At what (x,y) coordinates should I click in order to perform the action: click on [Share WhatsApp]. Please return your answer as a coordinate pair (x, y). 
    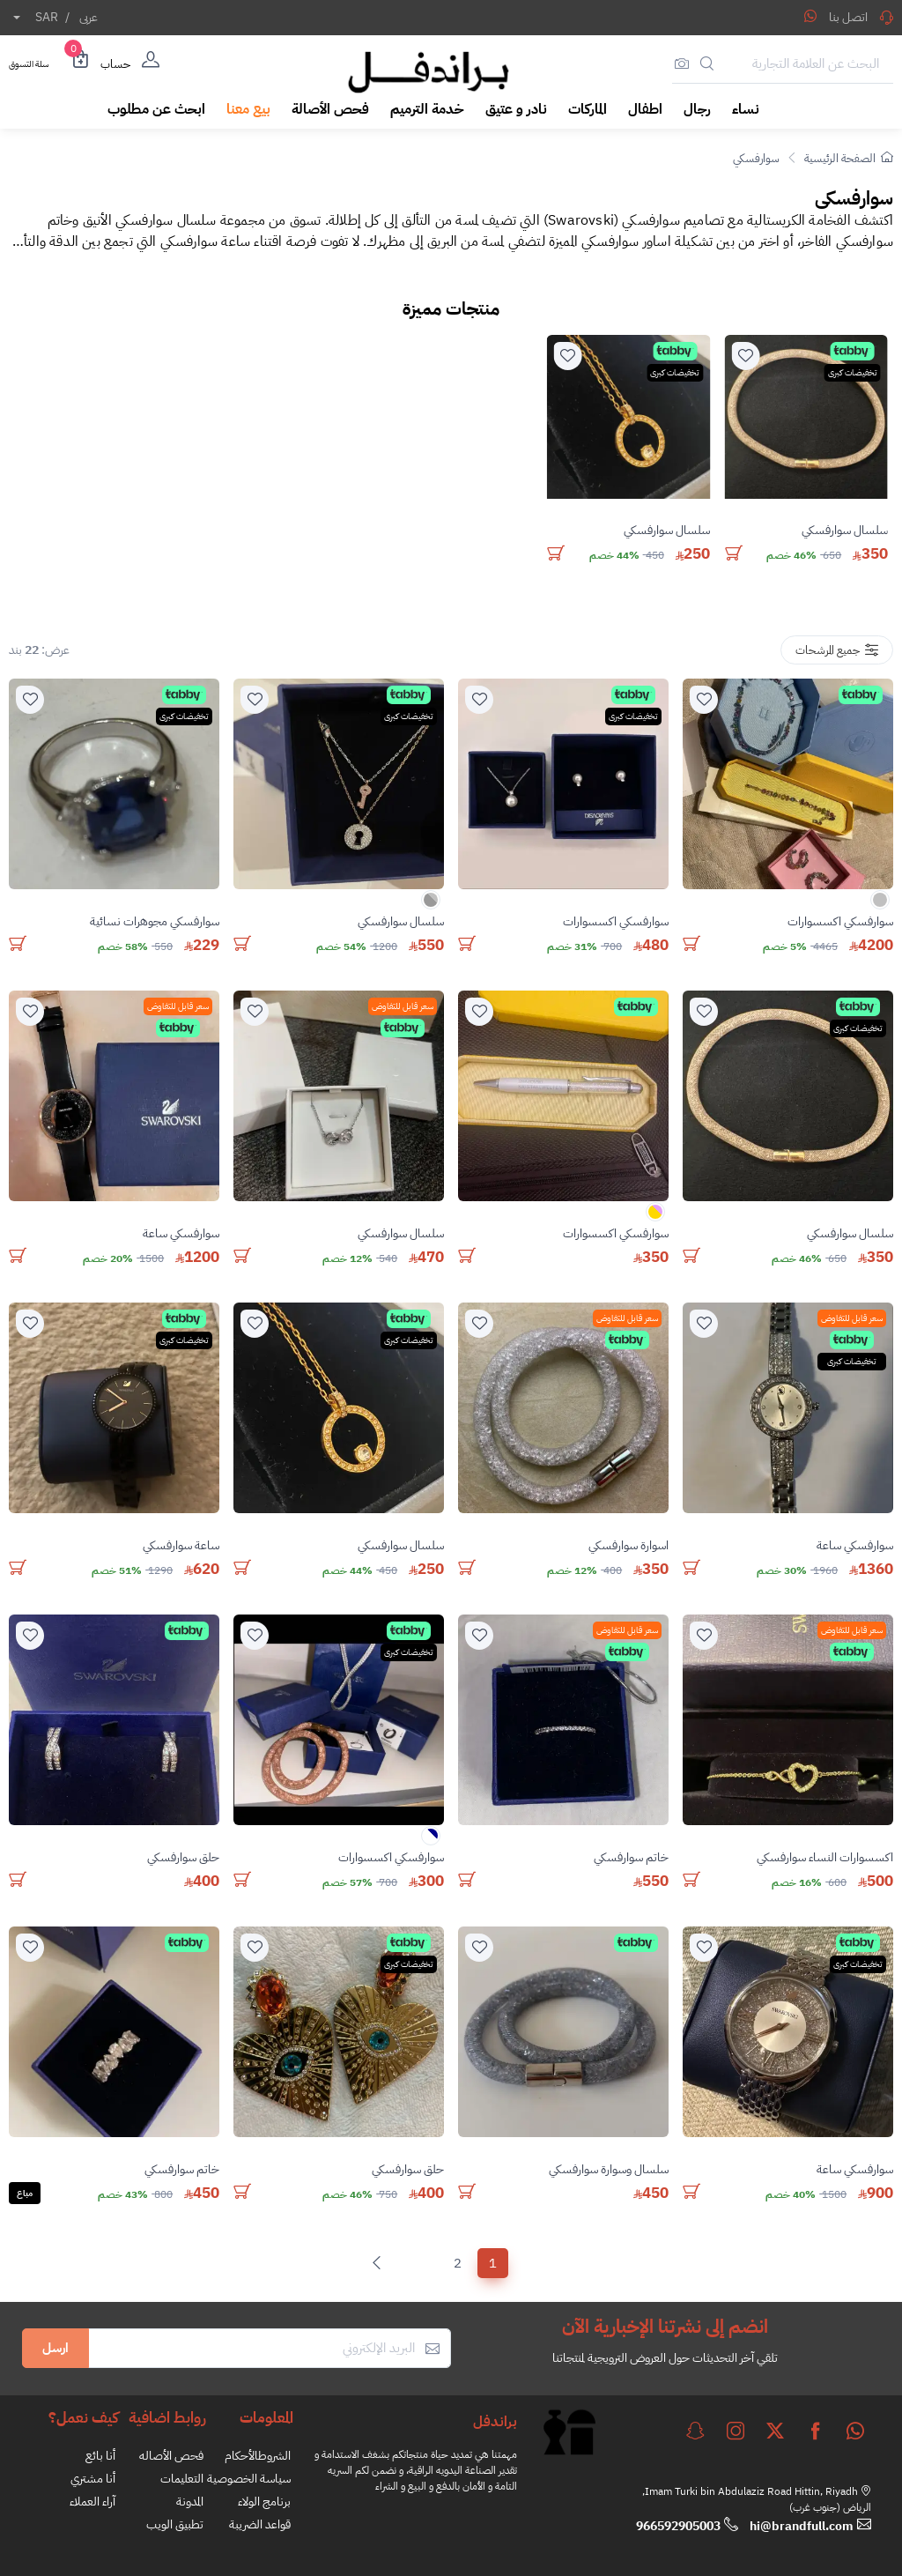
    Looking at the image, I should click on (810, 16).